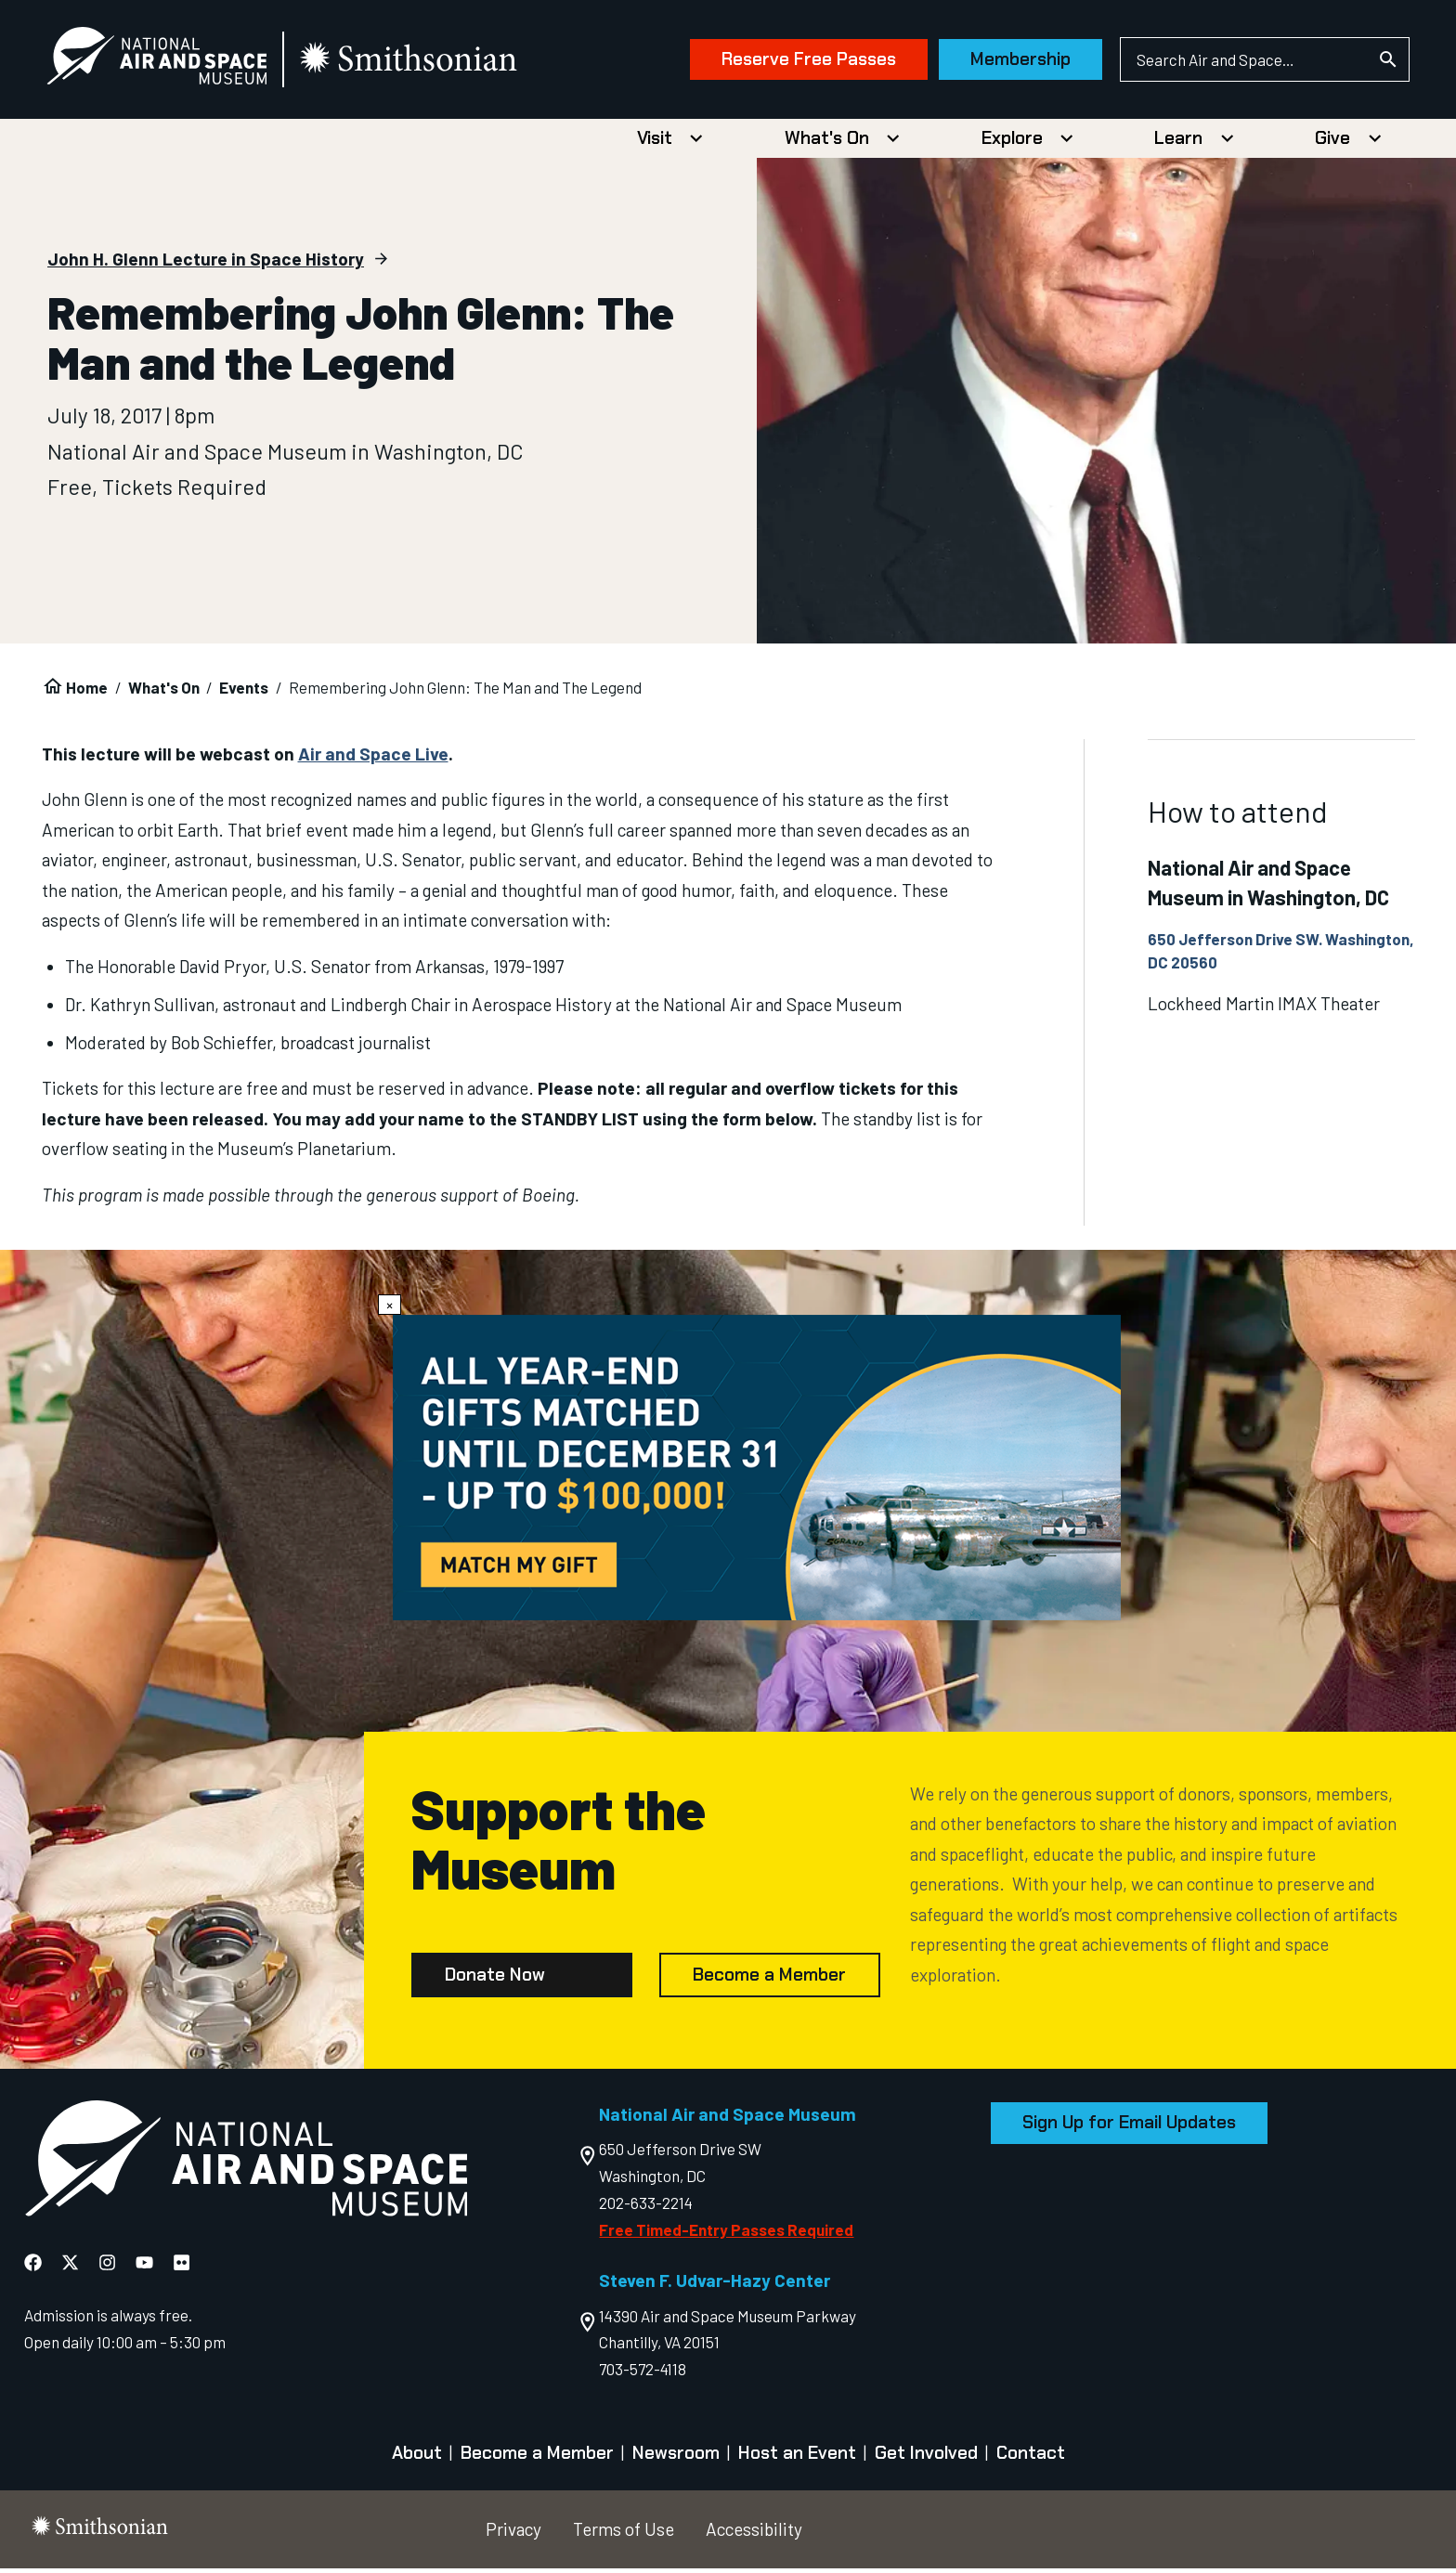 The height and width of the screenshot is (2573, 1456). Describe the element at coordinates (726, 2234) in the screenshot. I see `Free Timed-Entry Passes Required` at that location.